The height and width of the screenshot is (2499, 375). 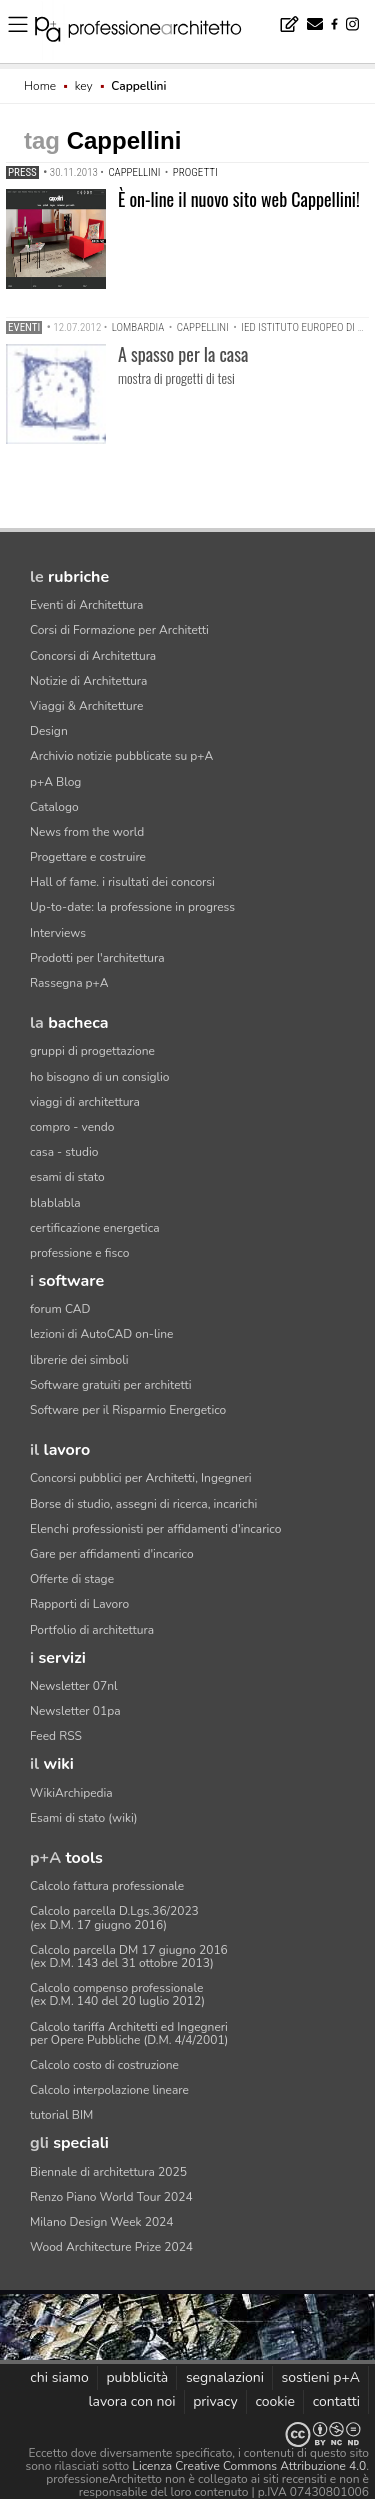 What do you see at coordinates (88, 857) in the screenshot?
I see `Progettare e costruire` at bounding box center [88, 857].